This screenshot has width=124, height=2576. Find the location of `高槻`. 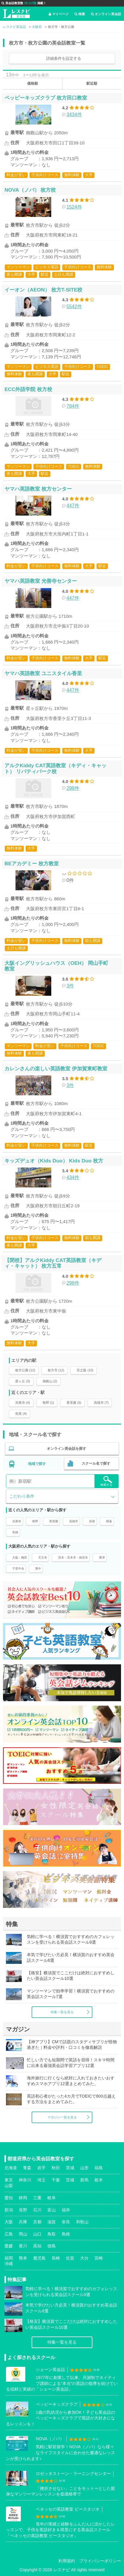

高槻 is located at coordinates (15, 1532).